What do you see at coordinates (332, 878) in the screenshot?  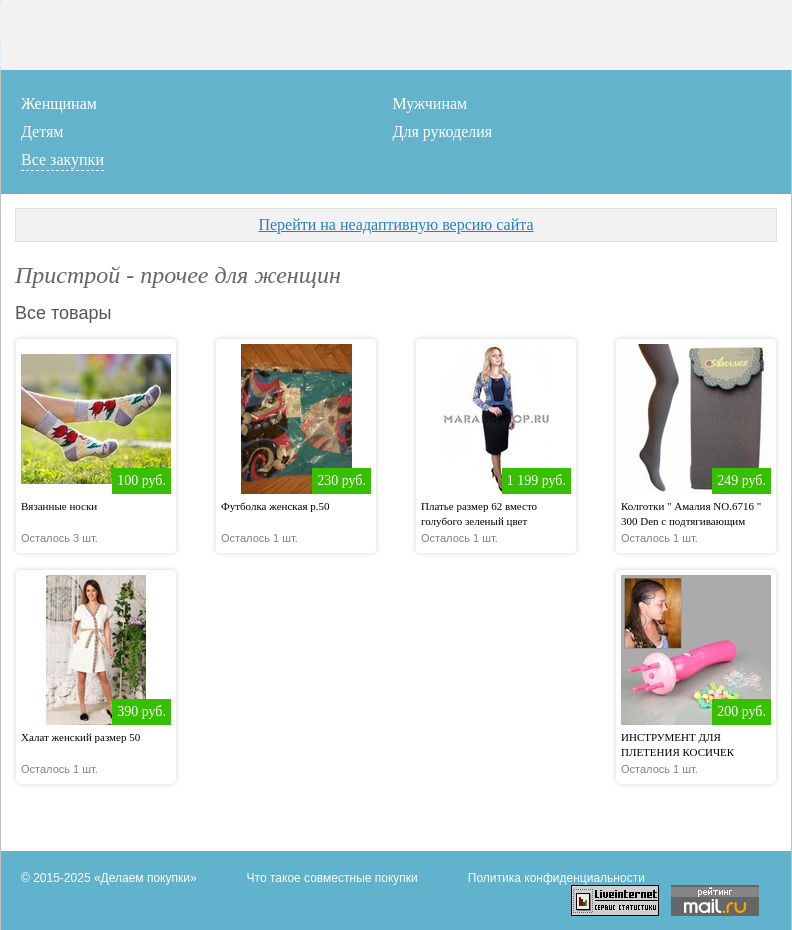 I see `Что такое совместные покупки` at bounding box center [332, 878].